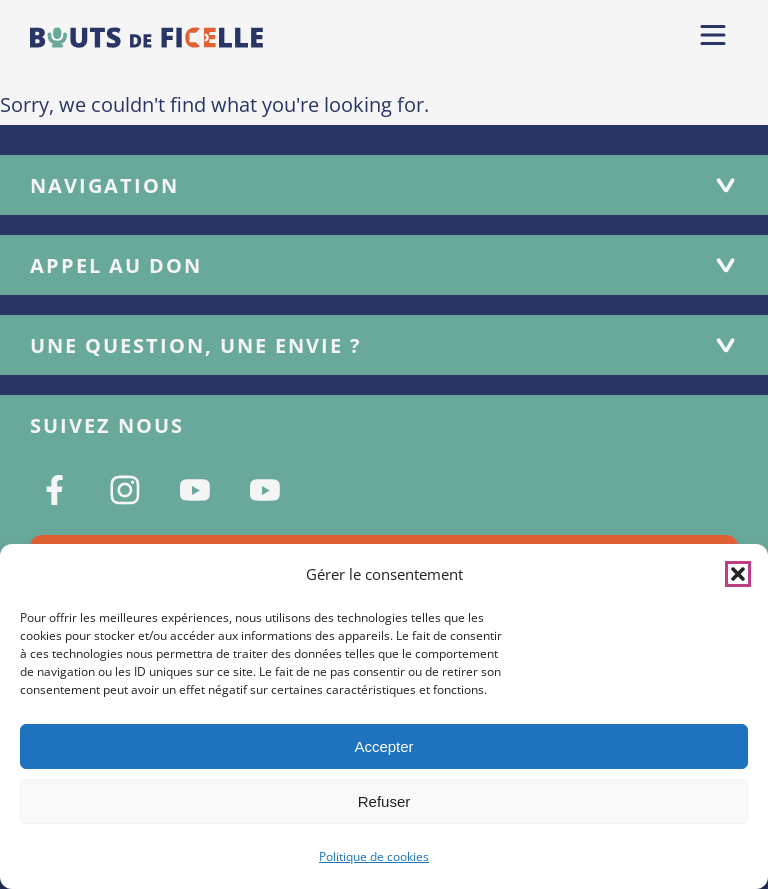 The height and width of the screenshot is (889, 768). Describe the element at coordinates (384, 265) in the screenshot. I see `Appel au don` at that location.